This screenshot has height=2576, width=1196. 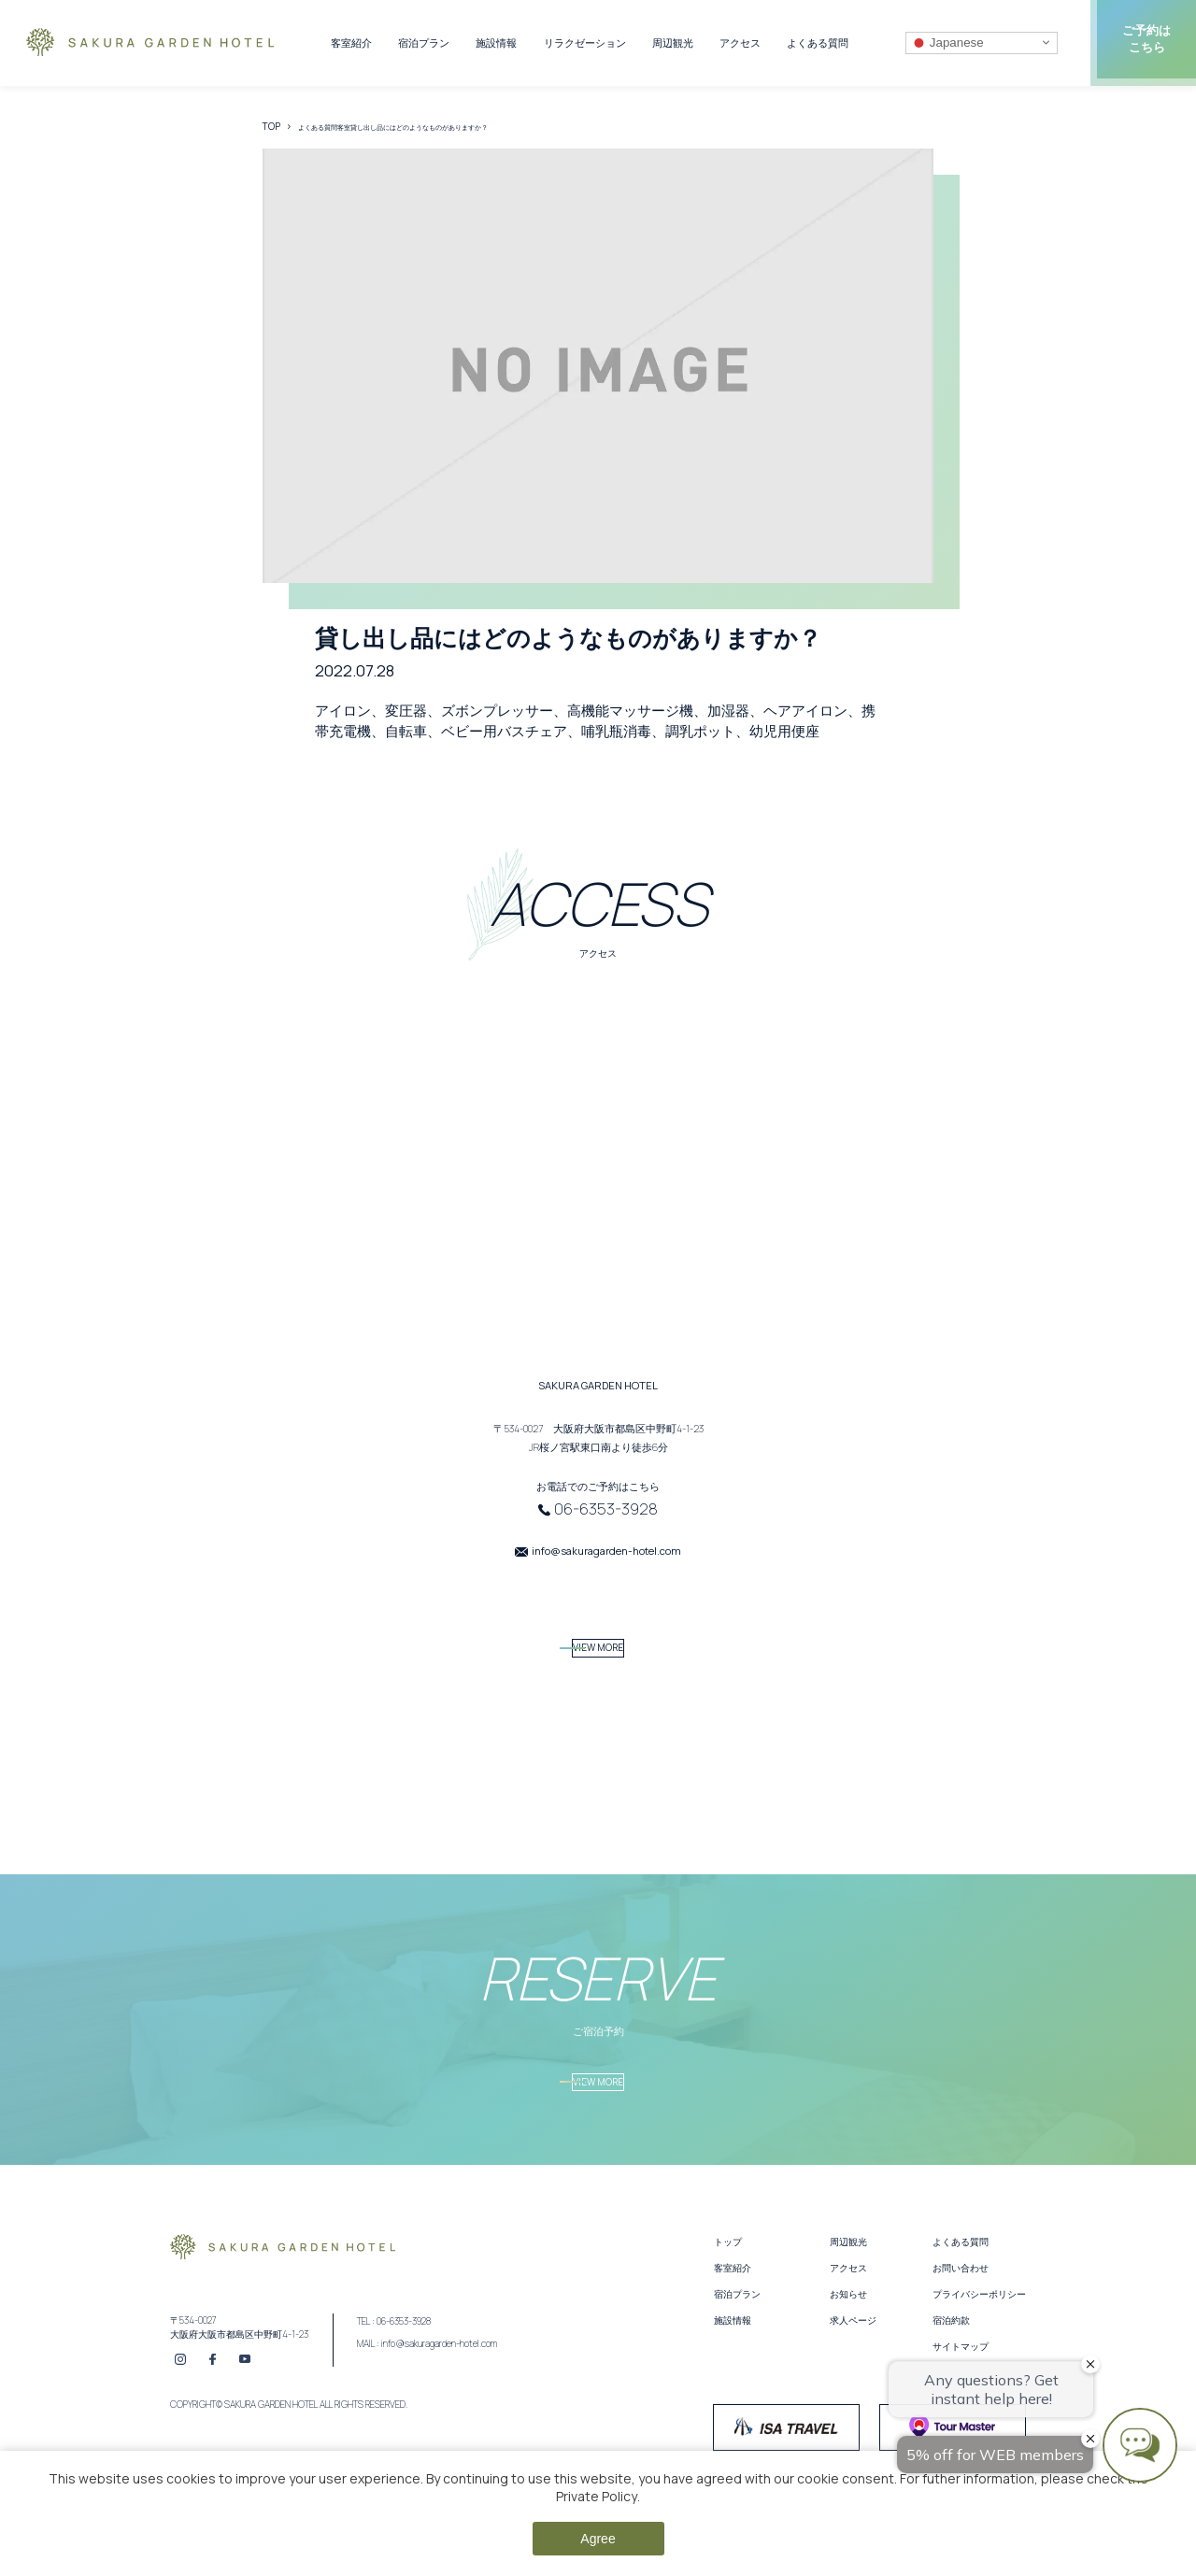 I want to click on VIEW MORE, so click(x=598, y=1658).